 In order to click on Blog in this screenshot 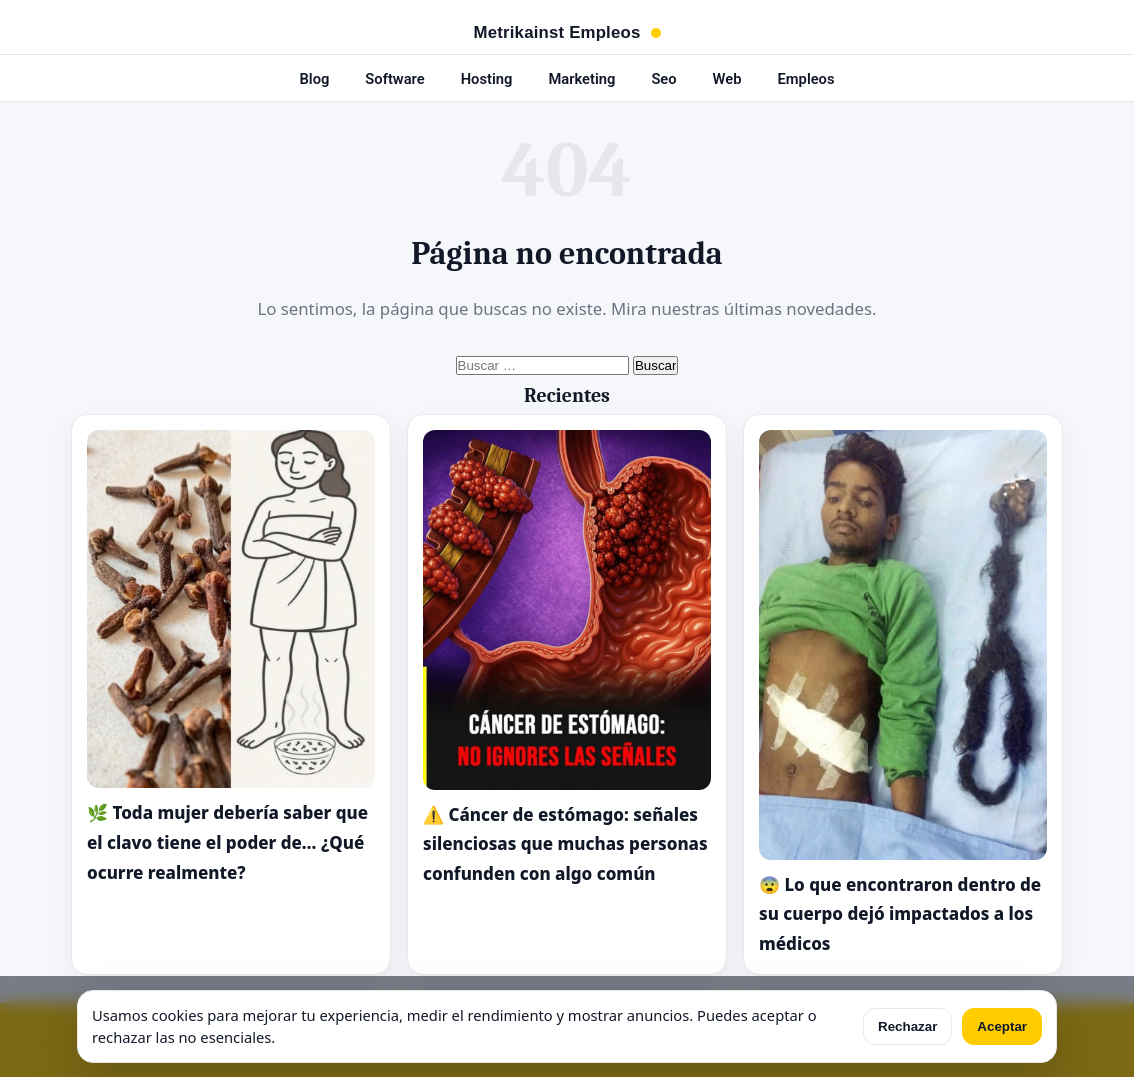, I will do `click(314, 79)`.